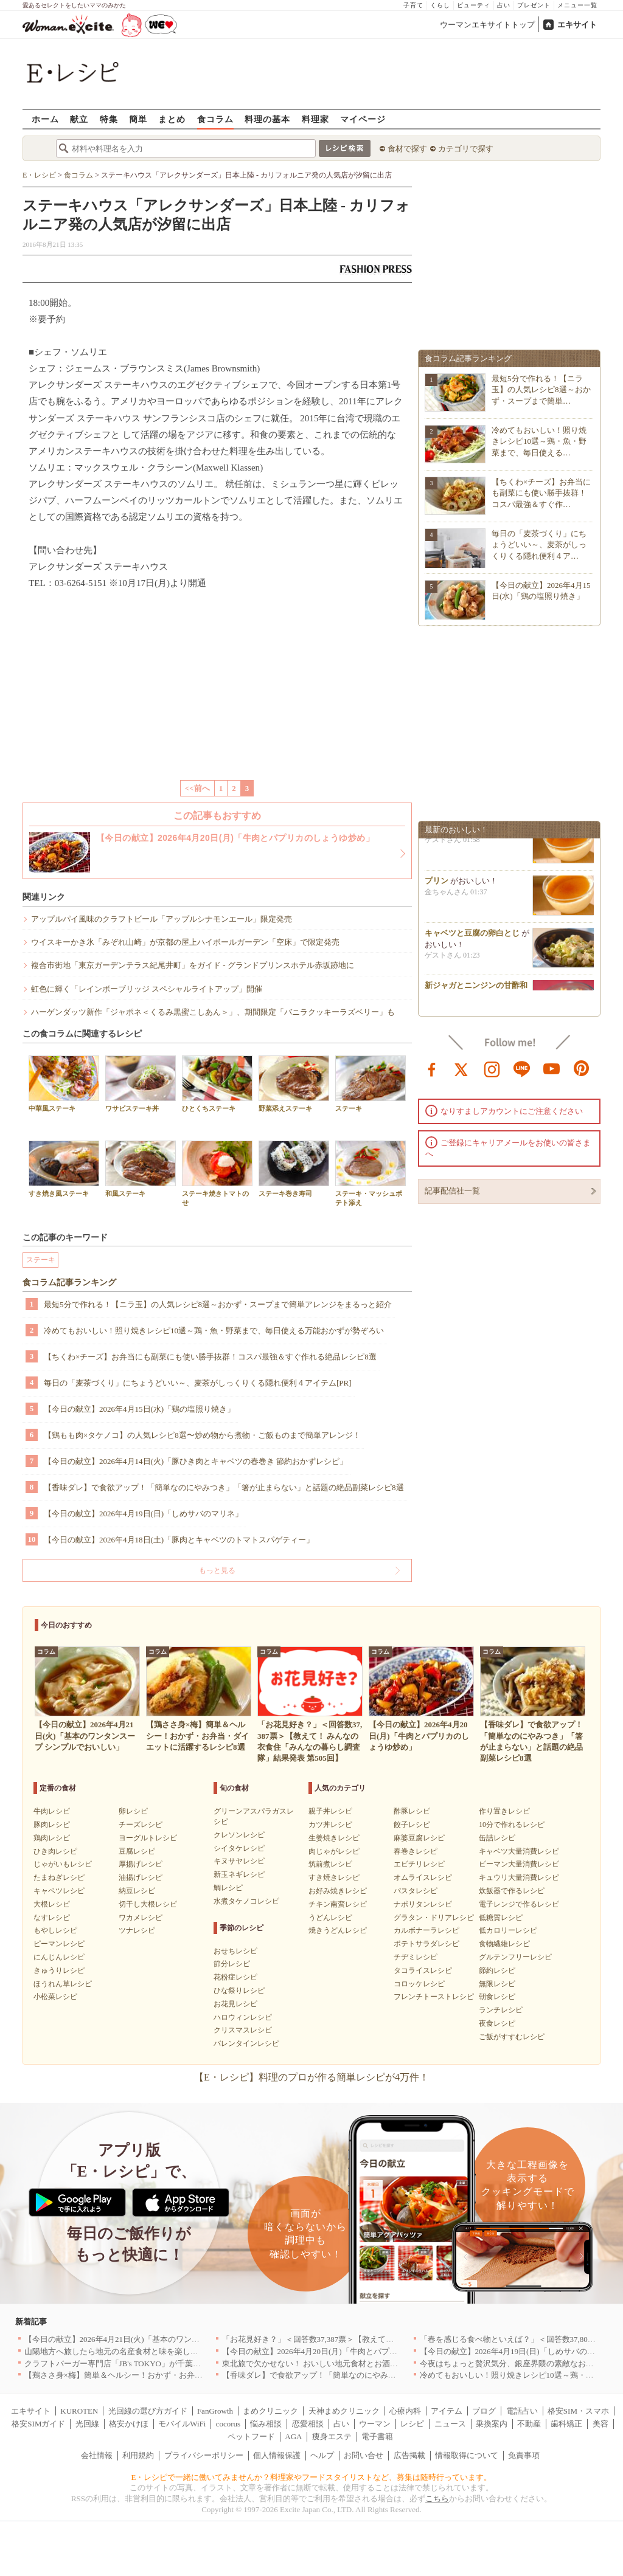  I want to click on にんじんレシピ, so click(59, 1957).